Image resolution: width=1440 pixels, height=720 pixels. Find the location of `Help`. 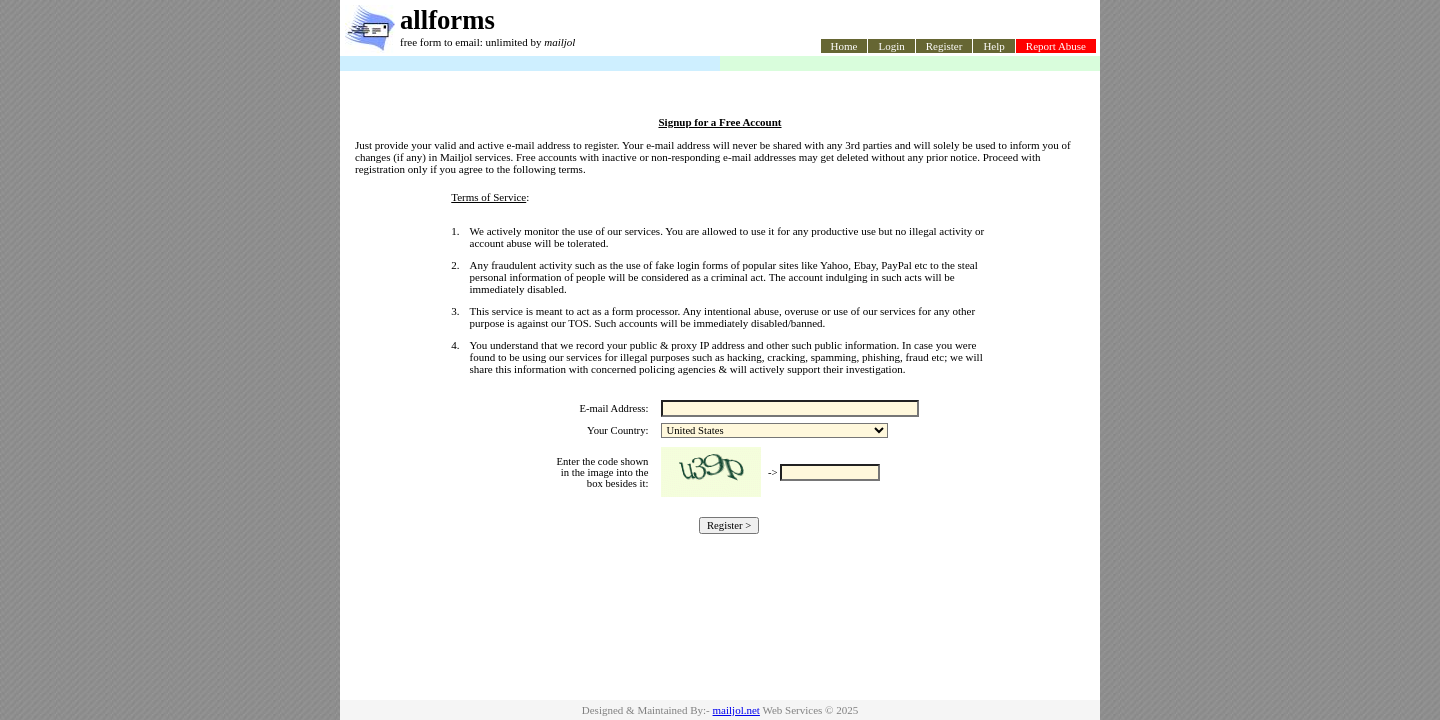

Help is located at coordinates (993, 46).